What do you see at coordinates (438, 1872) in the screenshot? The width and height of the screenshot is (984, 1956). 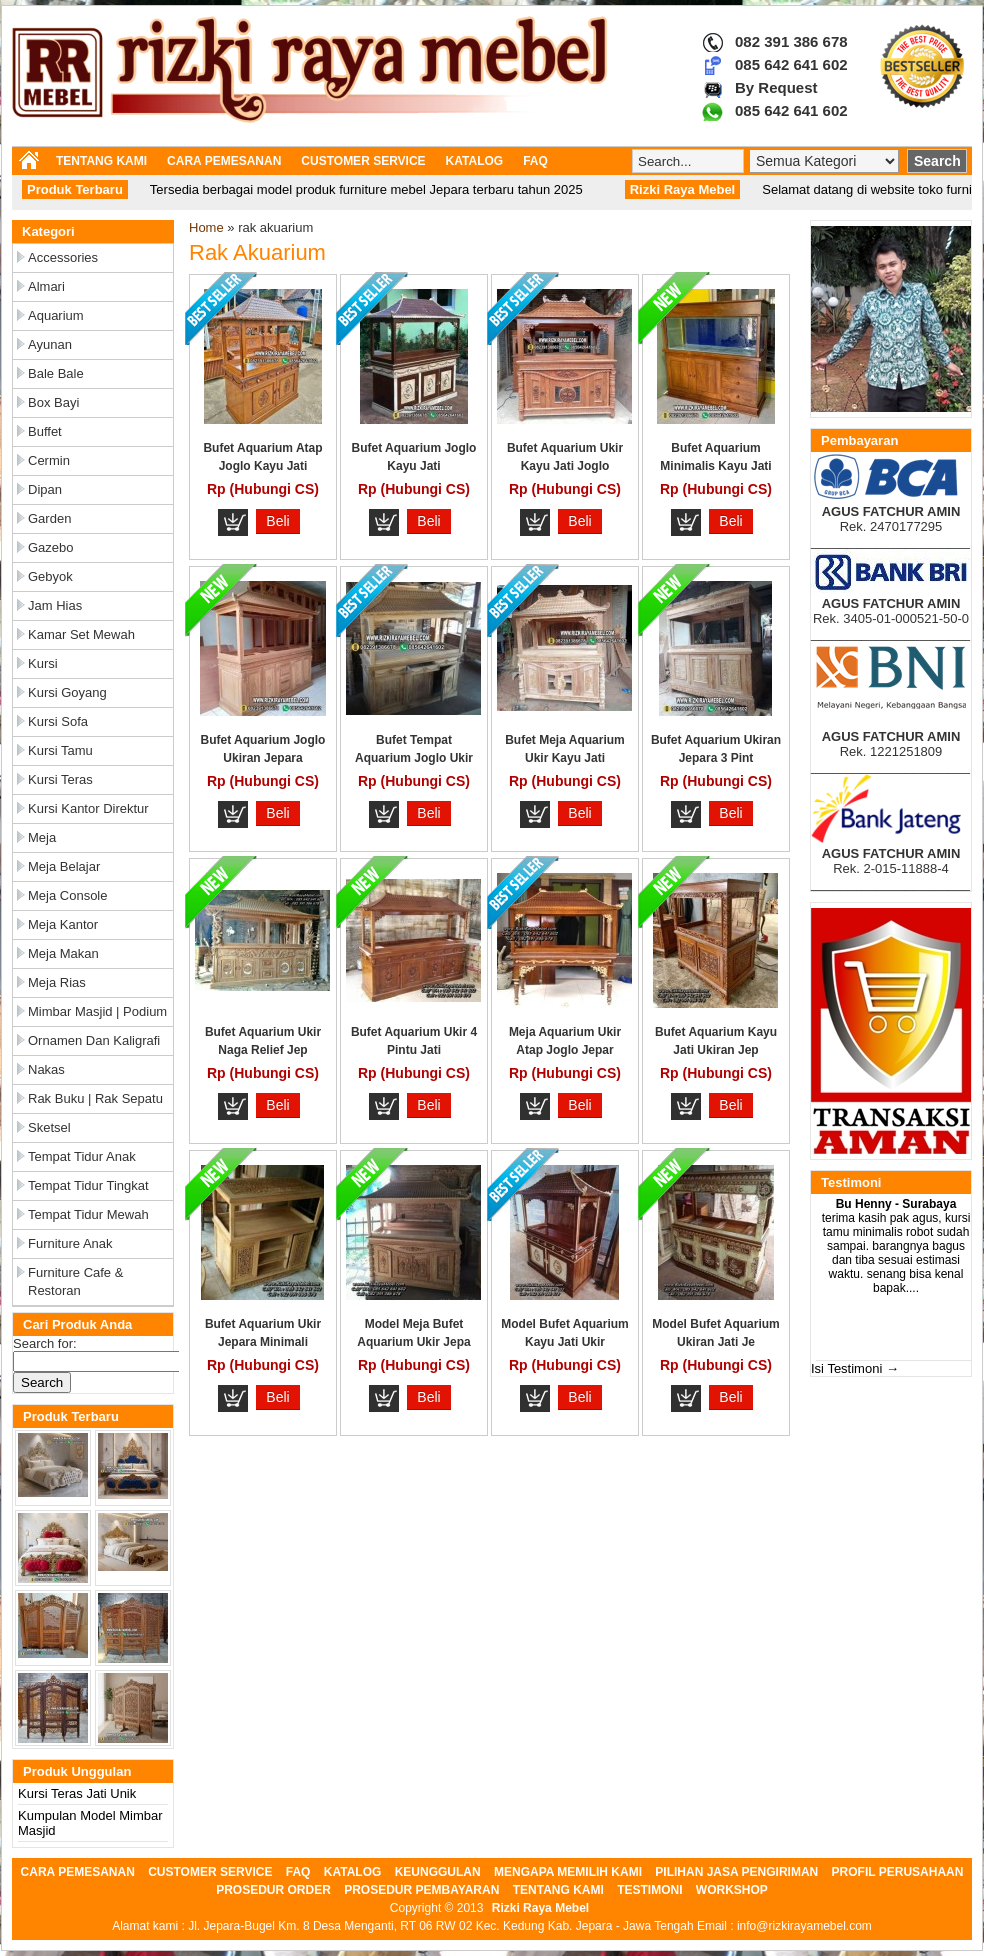 I see `KEUNGGULAN` at bounding box center [438, 1872].